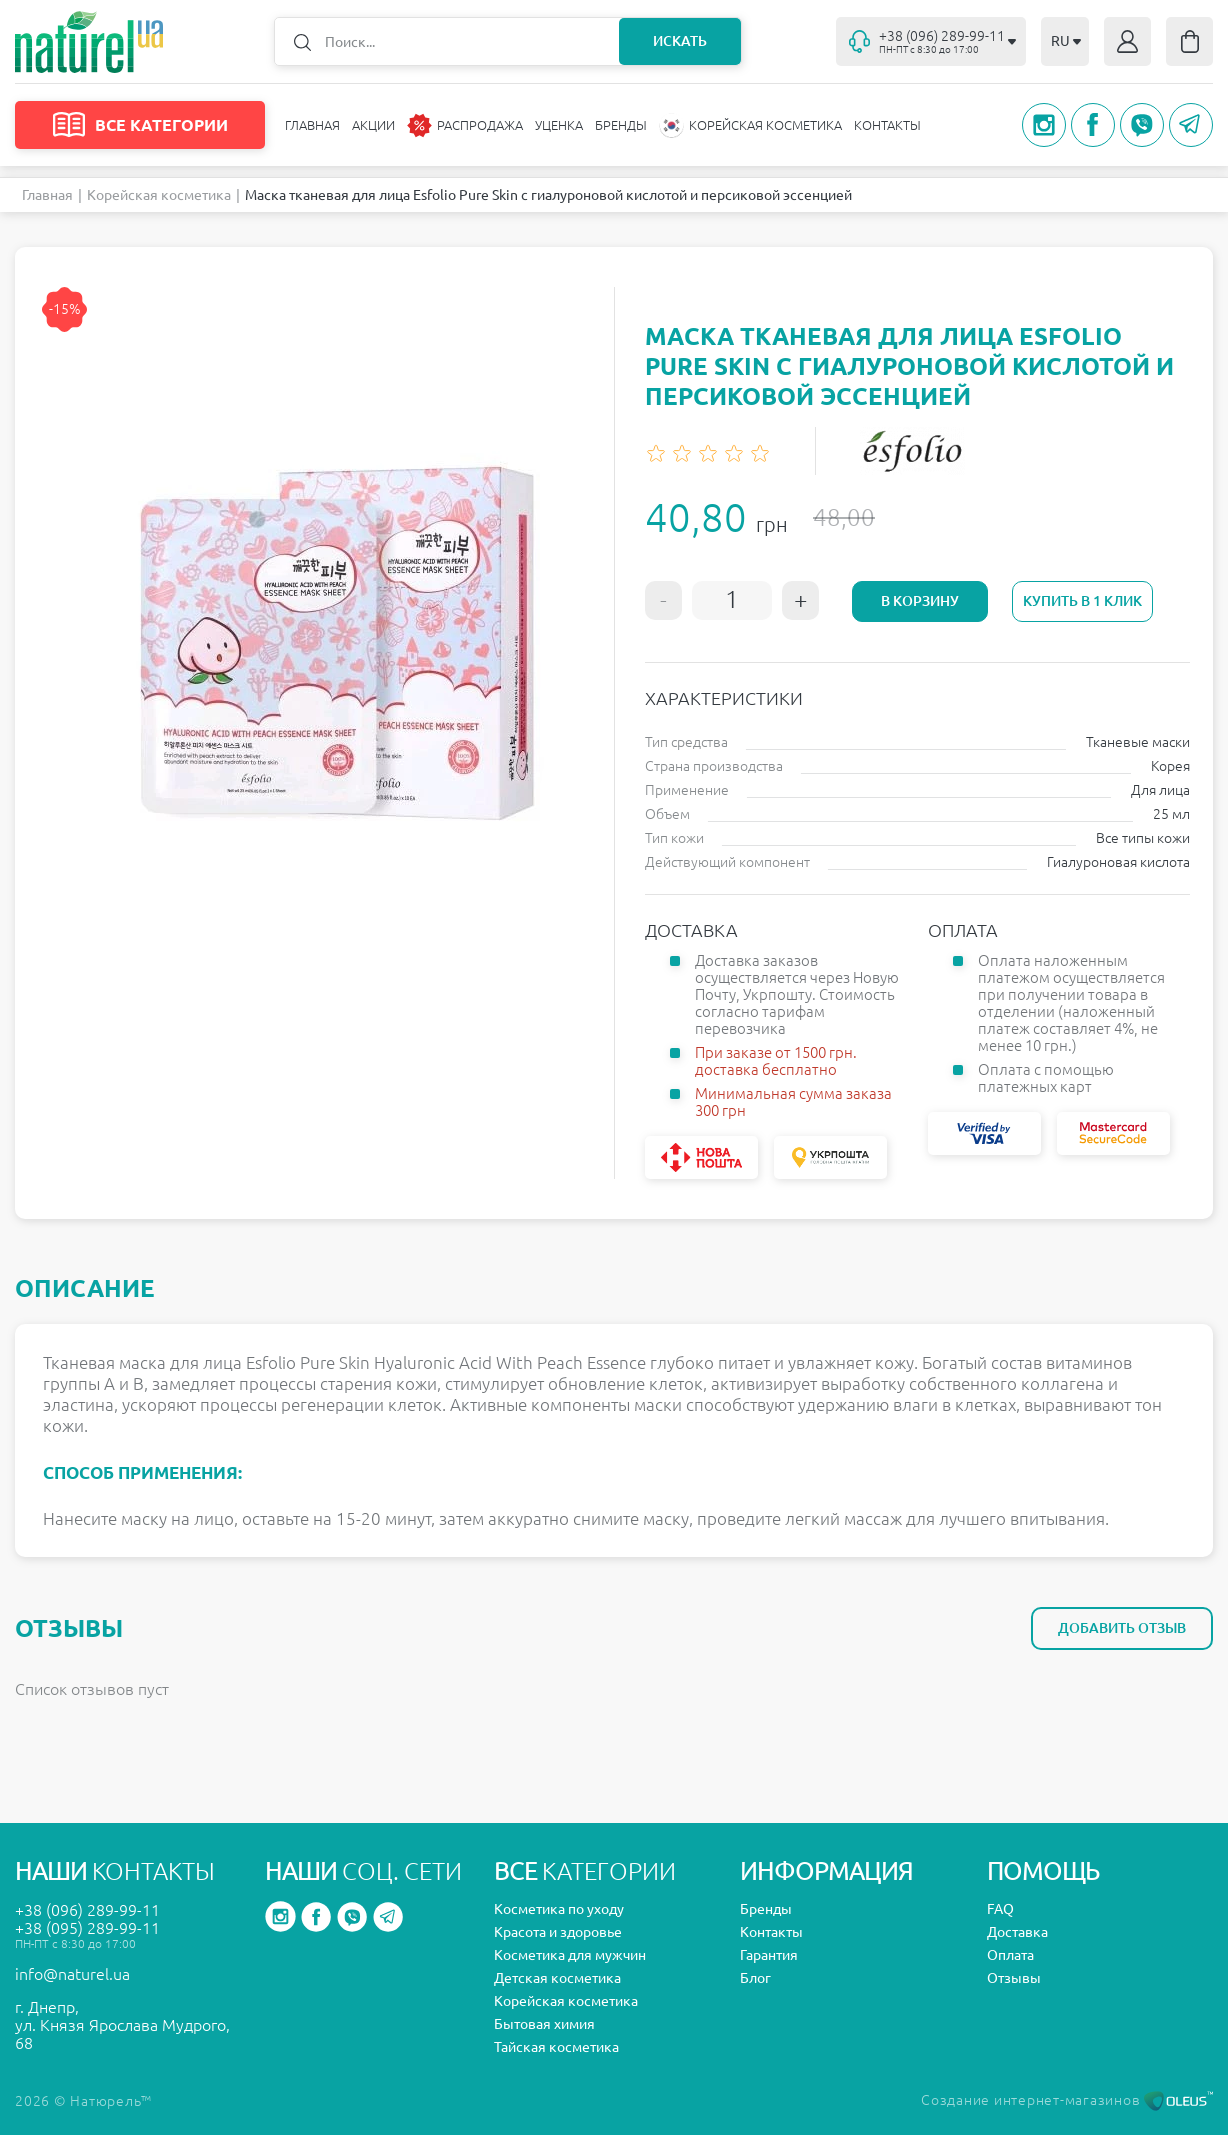 The width and height of the screenshot is (1228, 2135). Describe the element at coordinates (1010, 1955) in the screenshot. I see `Оплата` at that location.